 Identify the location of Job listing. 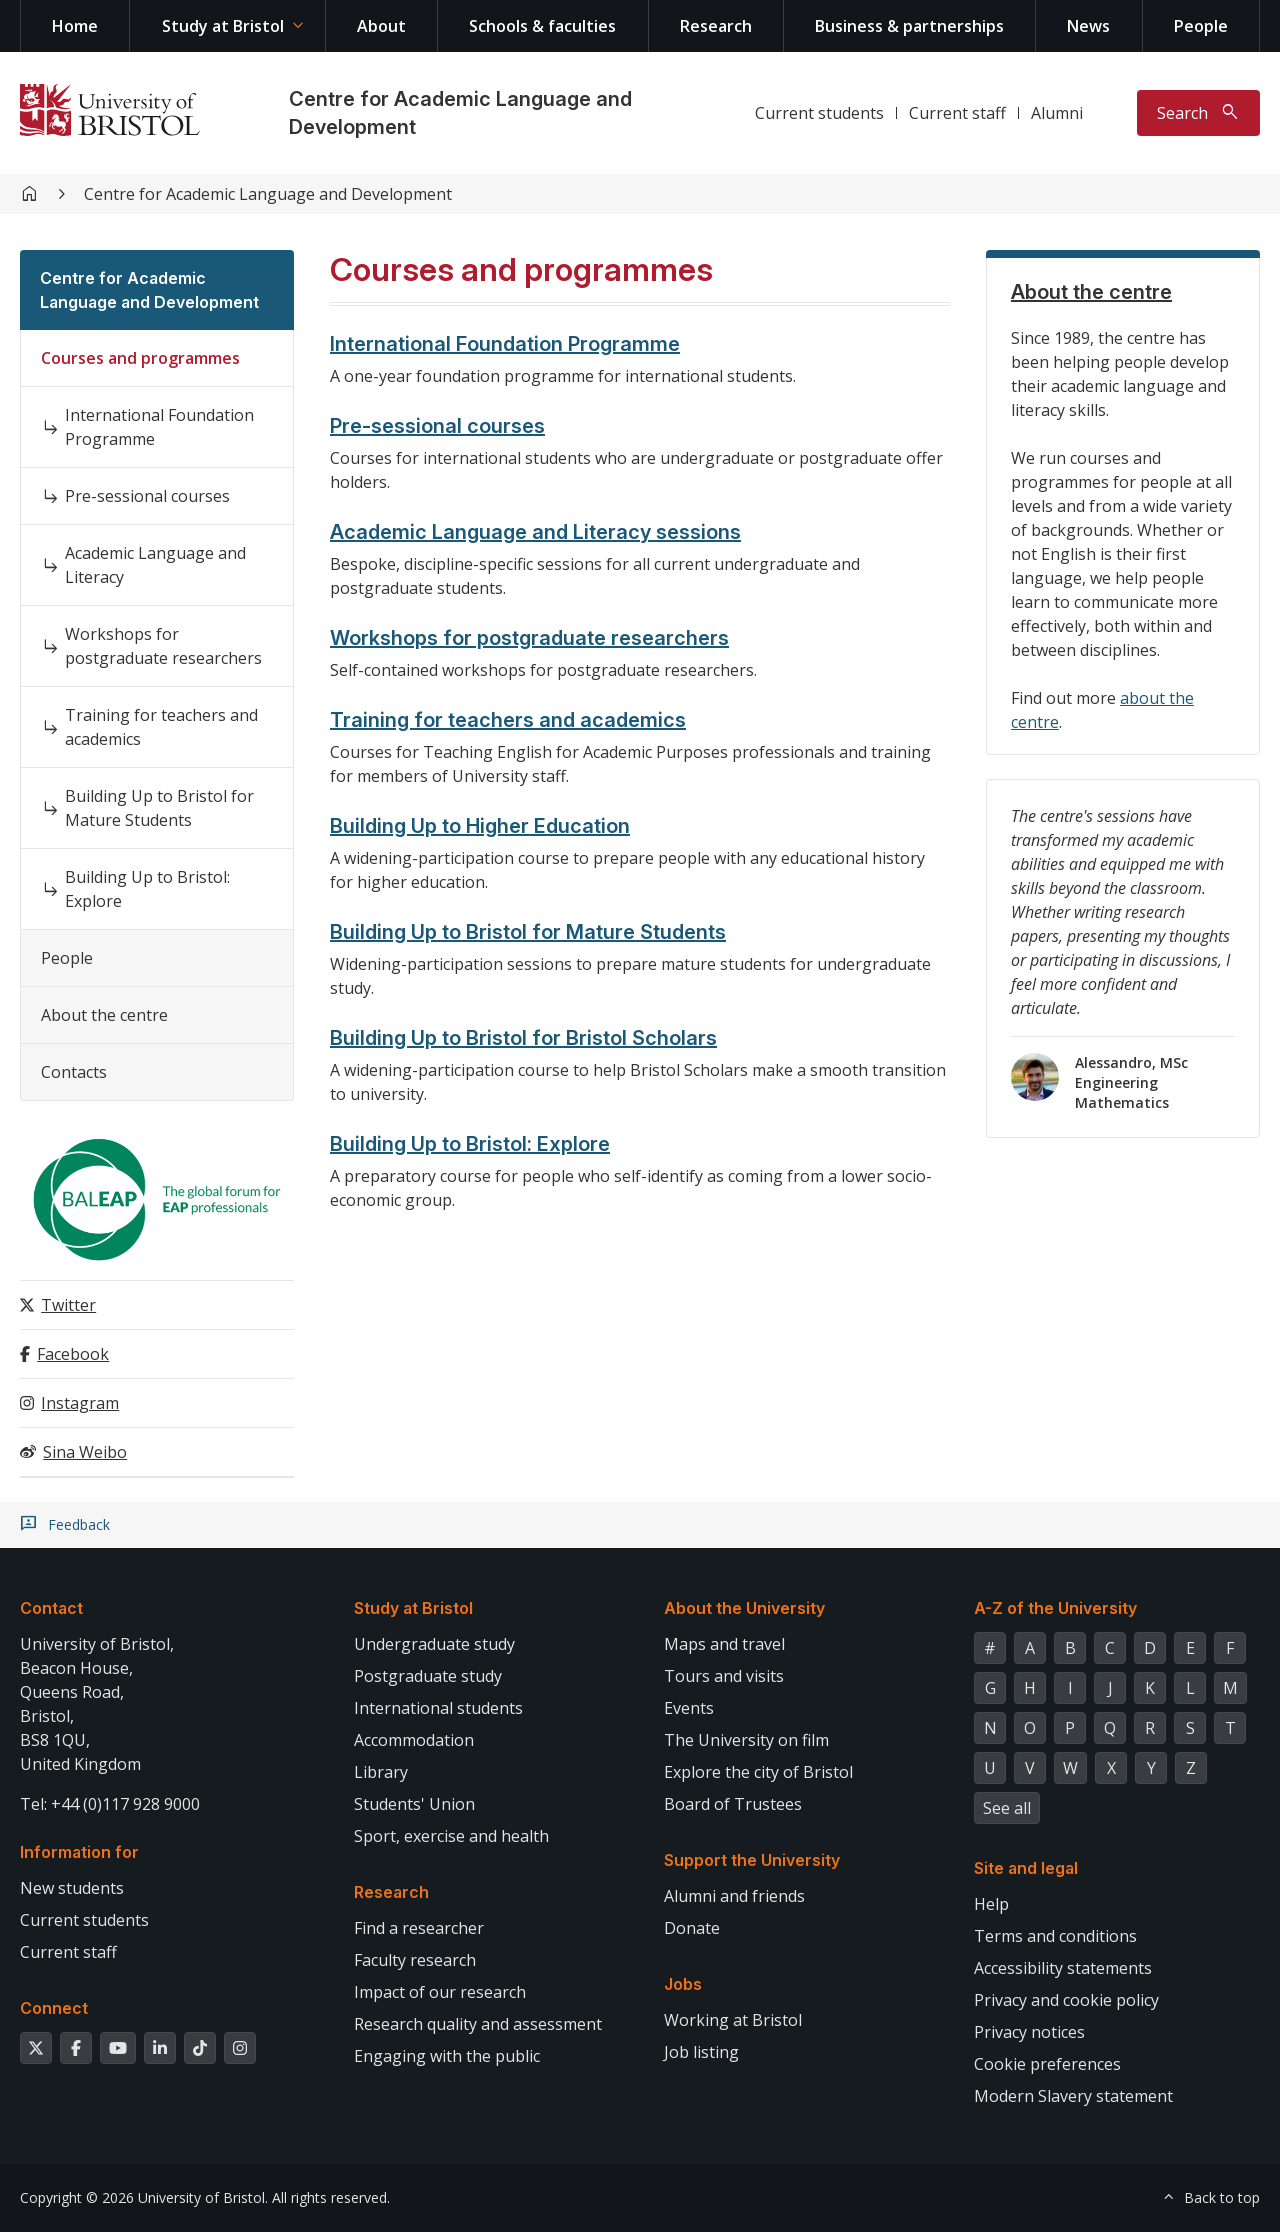
(701, 2052).